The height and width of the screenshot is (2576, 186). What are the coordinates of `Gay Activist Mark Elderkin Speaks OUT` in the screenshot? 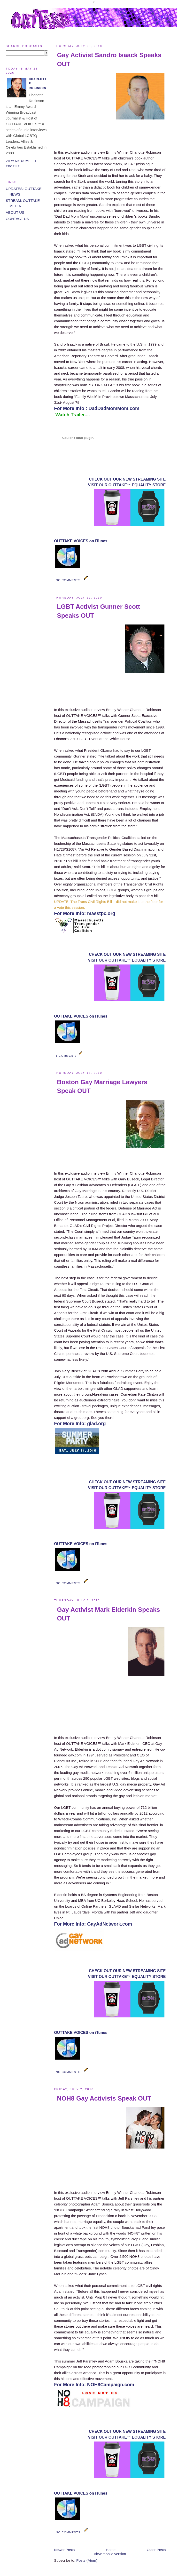 It's located at (108, 1614).